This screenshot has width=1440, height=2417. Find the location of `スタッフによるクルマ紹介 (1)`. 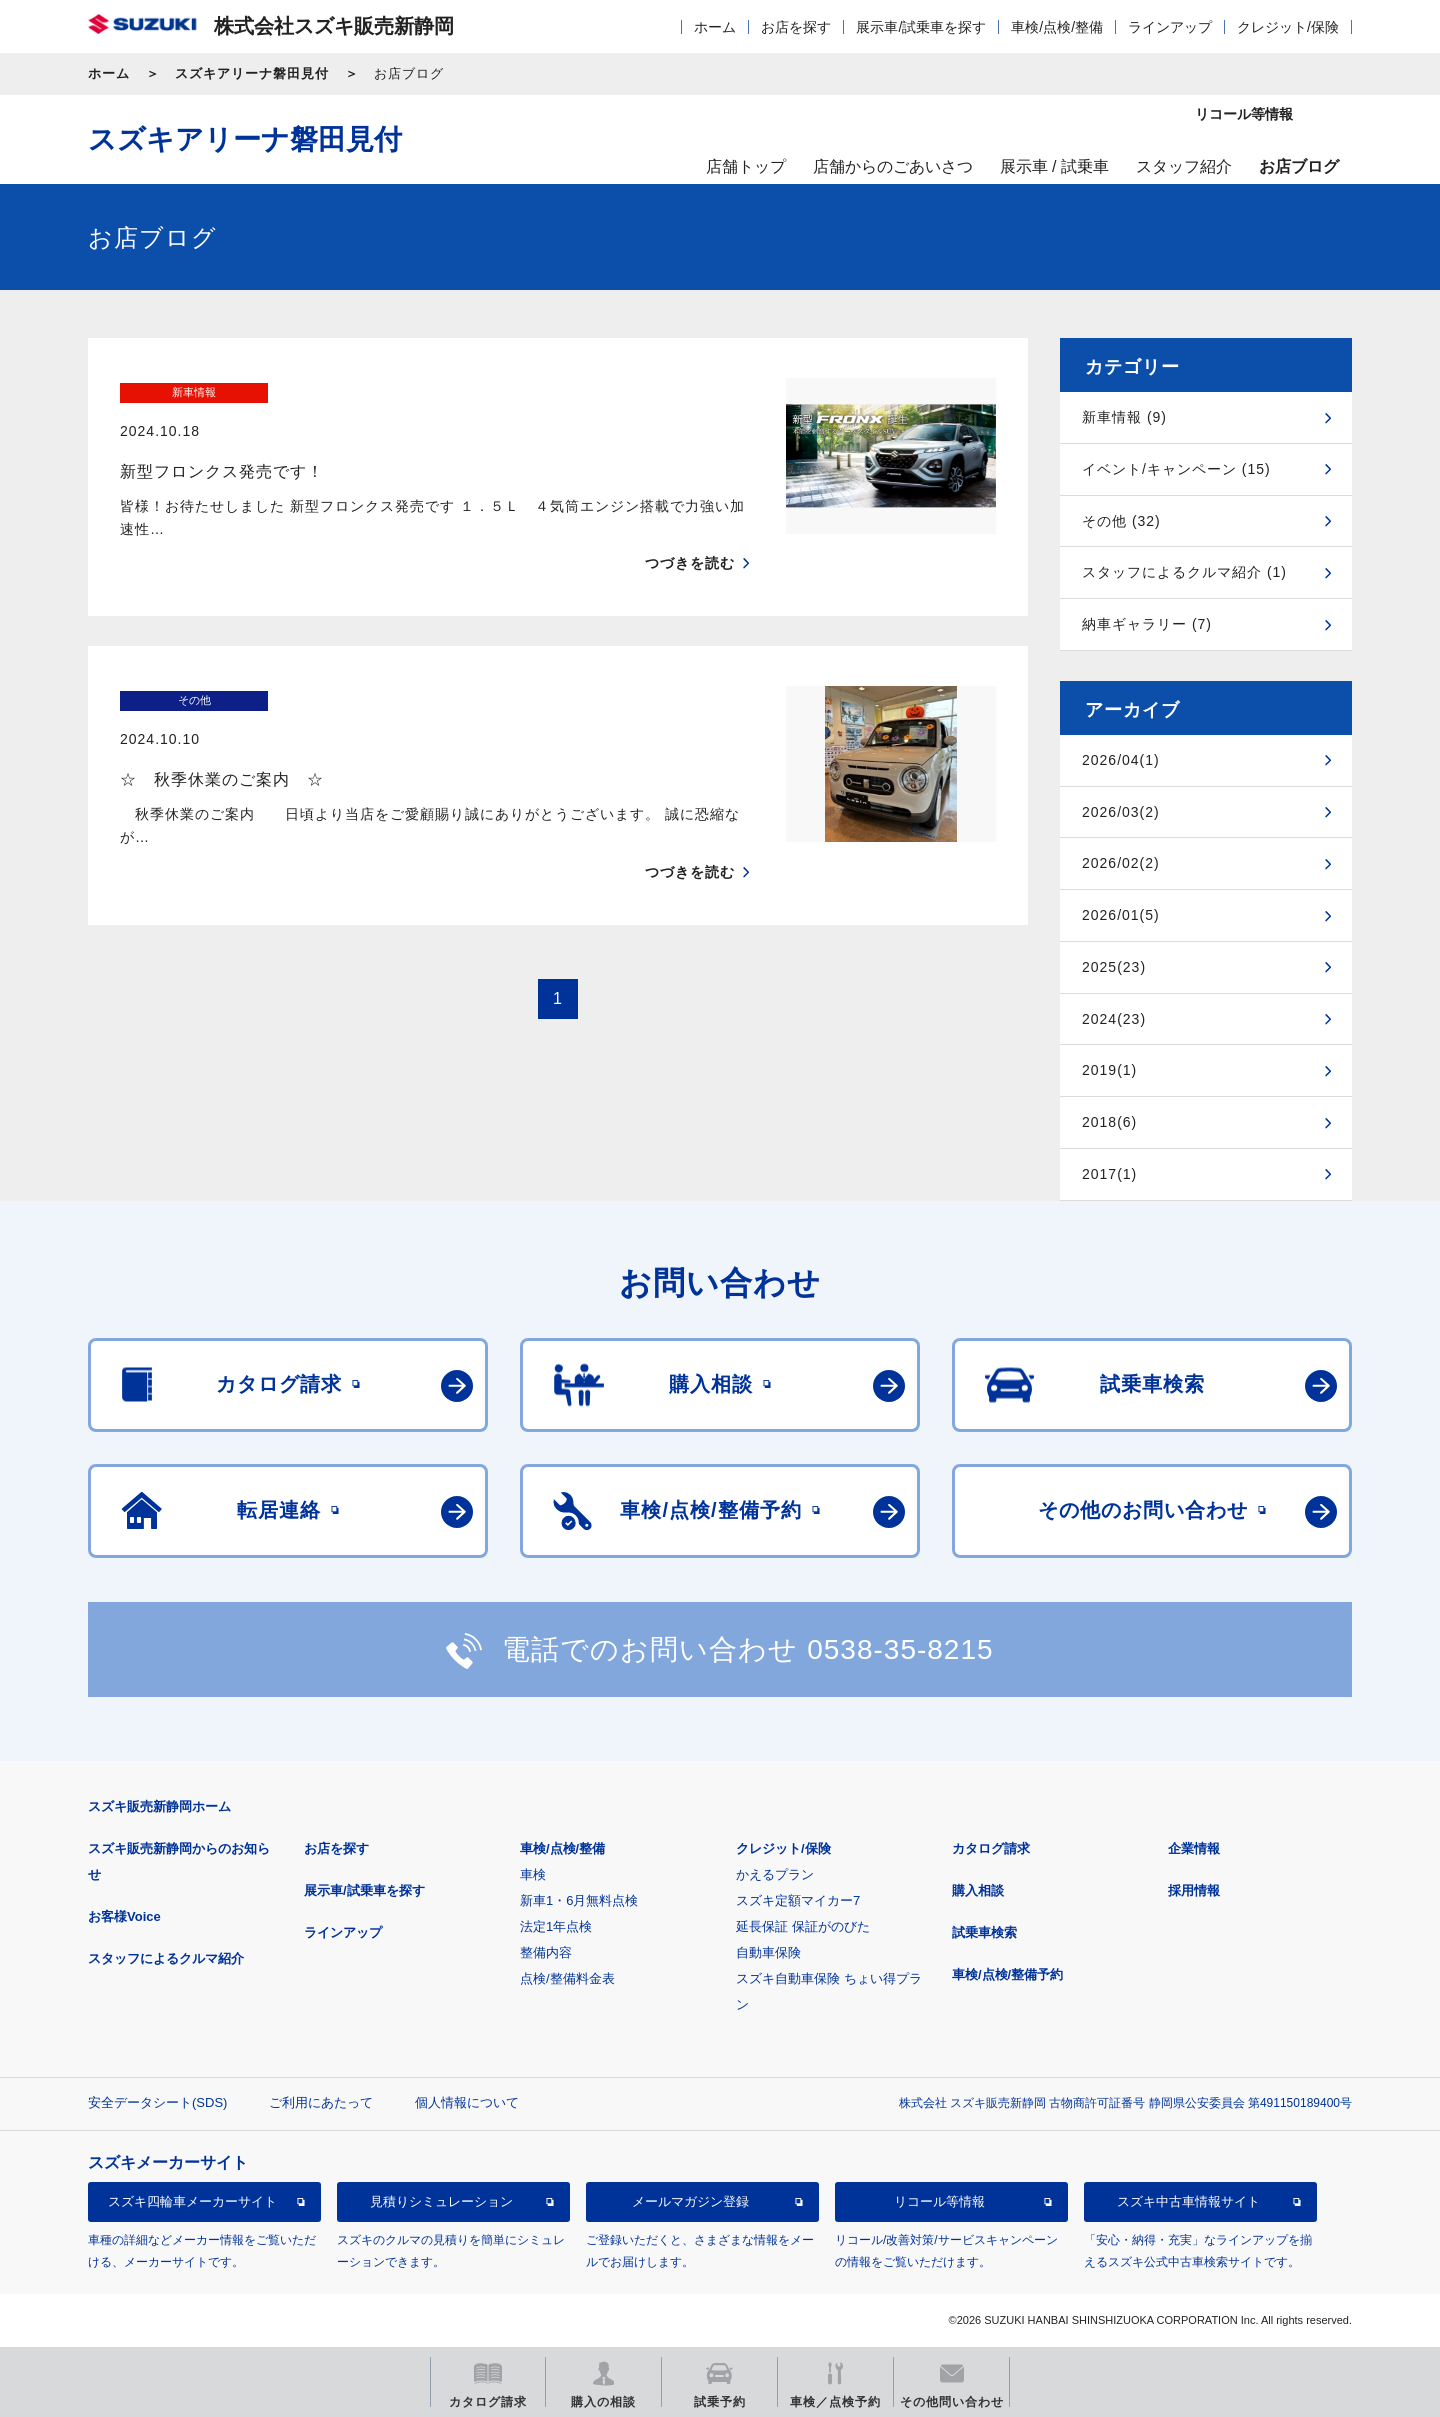

スタッフによるクルマ紹介 (1) is located at coordinates (1184, 572).